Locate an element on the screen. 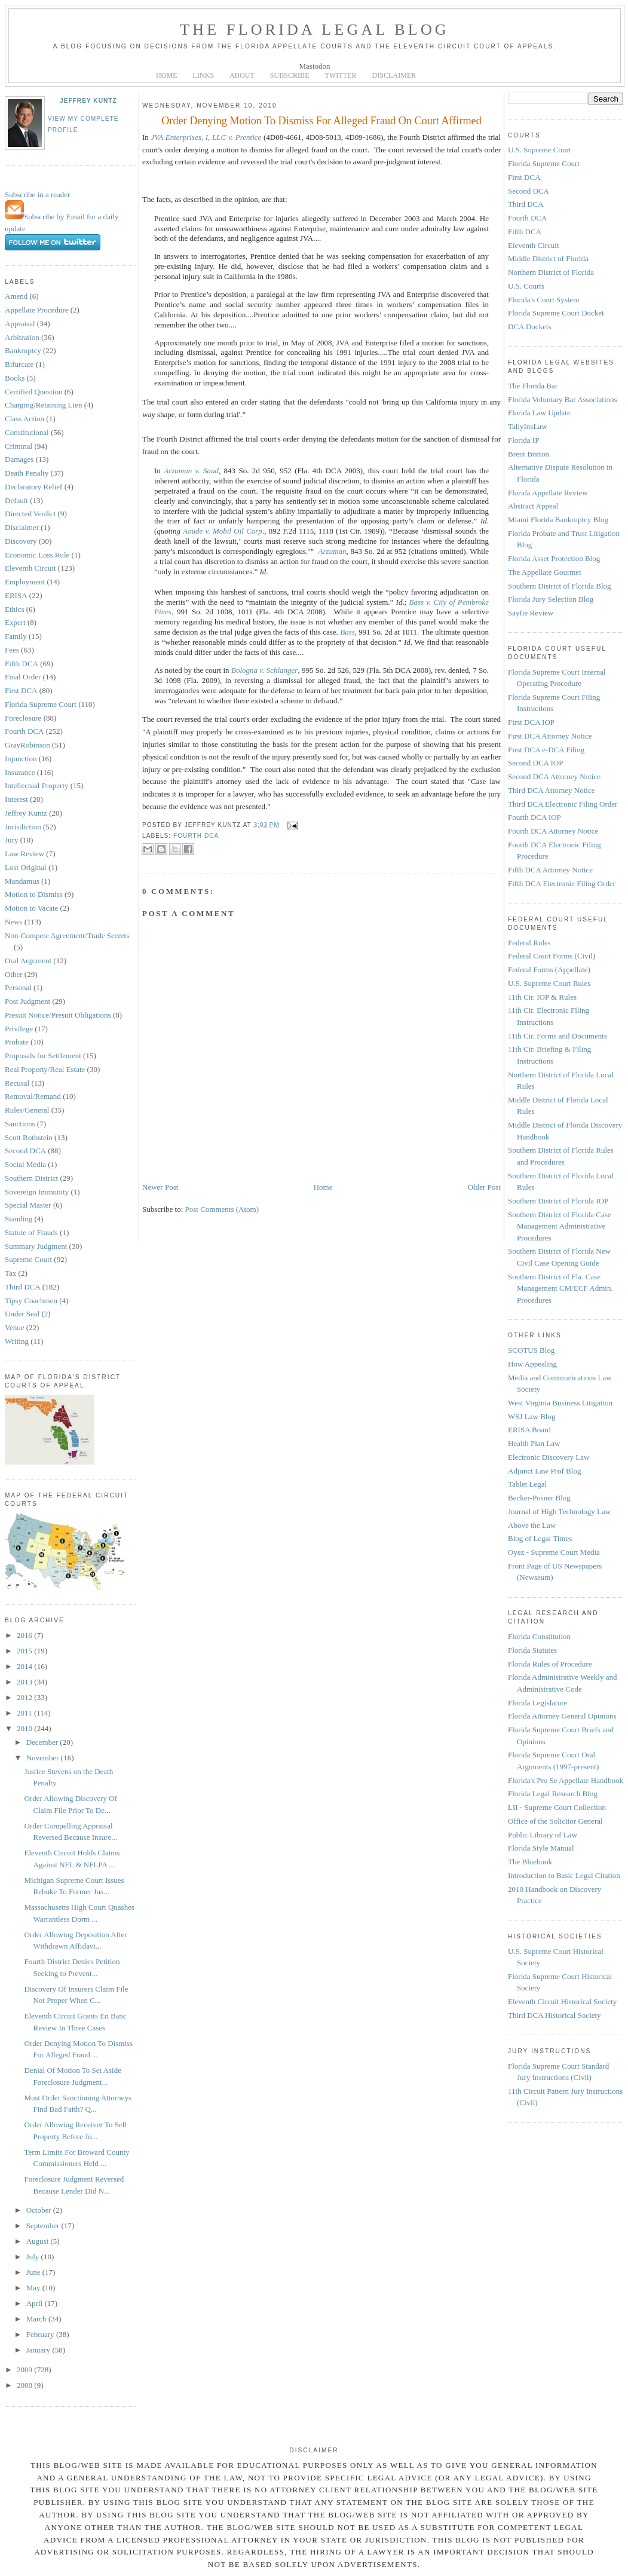  Jury is located at coordinates (11, 839).